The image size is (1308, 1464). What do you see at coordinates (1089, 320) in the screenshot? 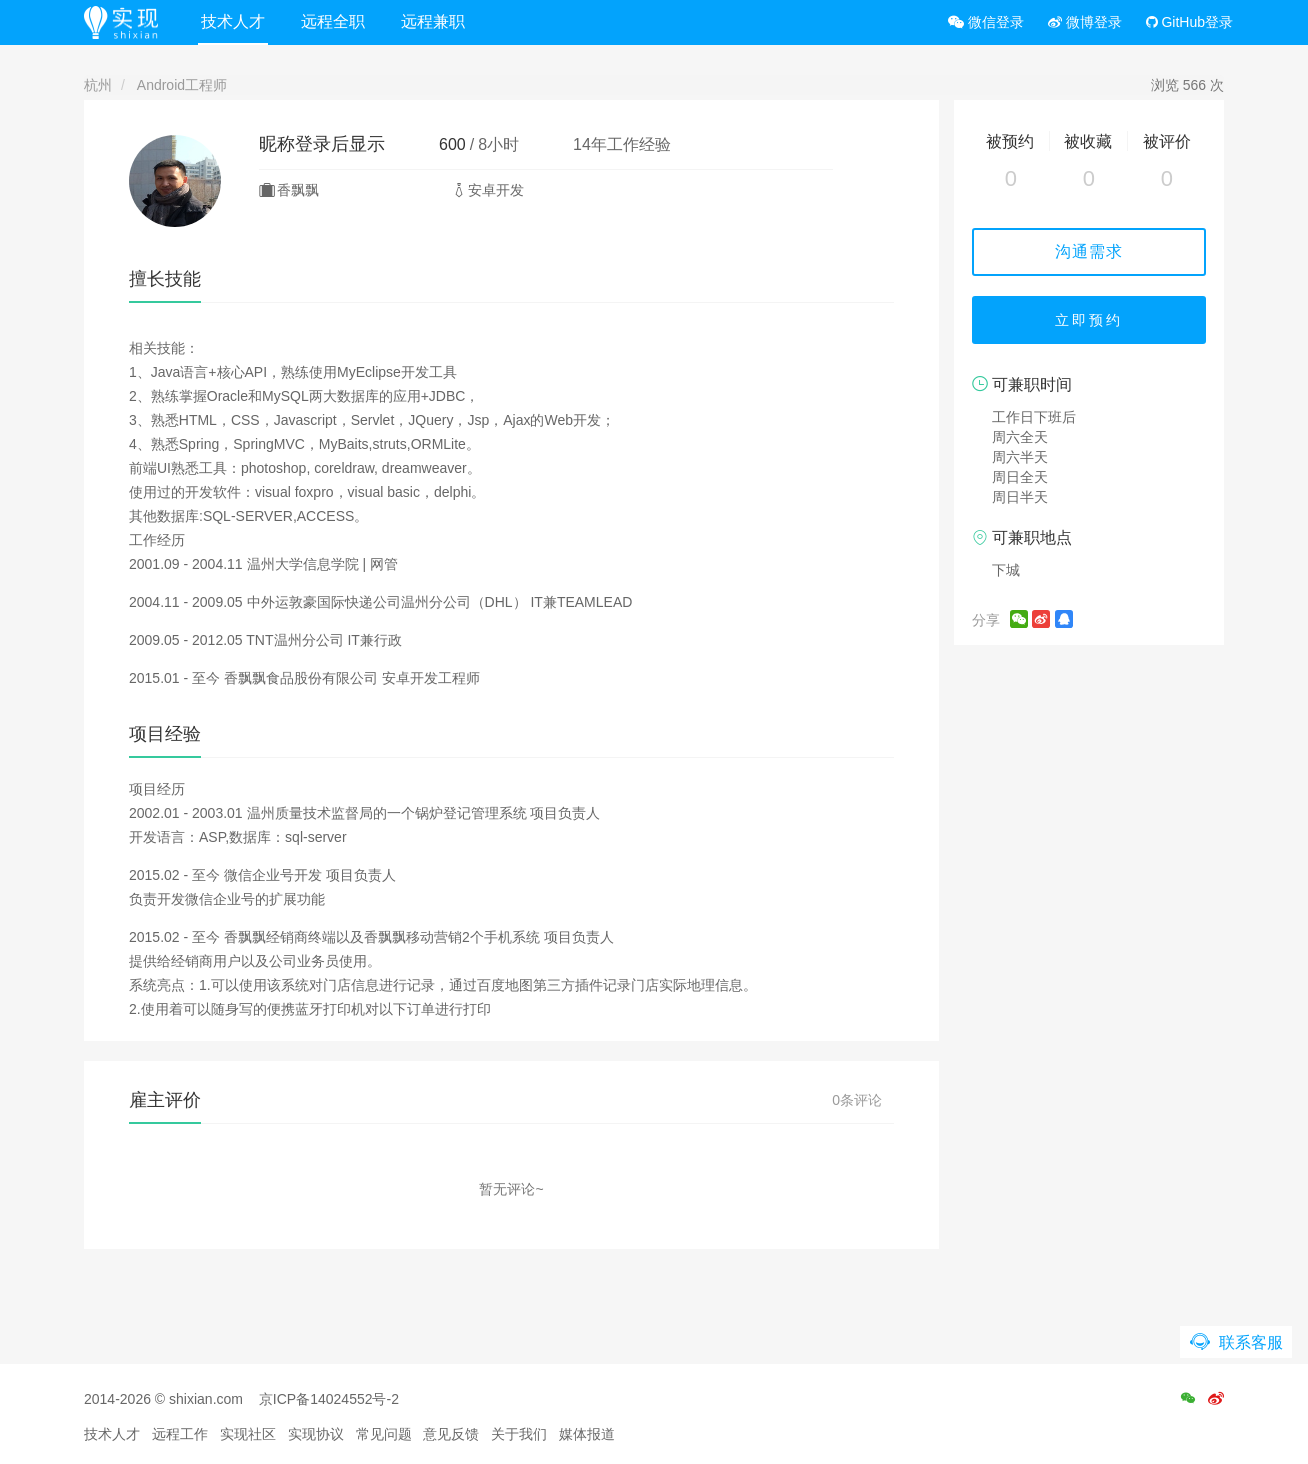
I see `立即预约 [button]` at bounding box center [1089, 320].